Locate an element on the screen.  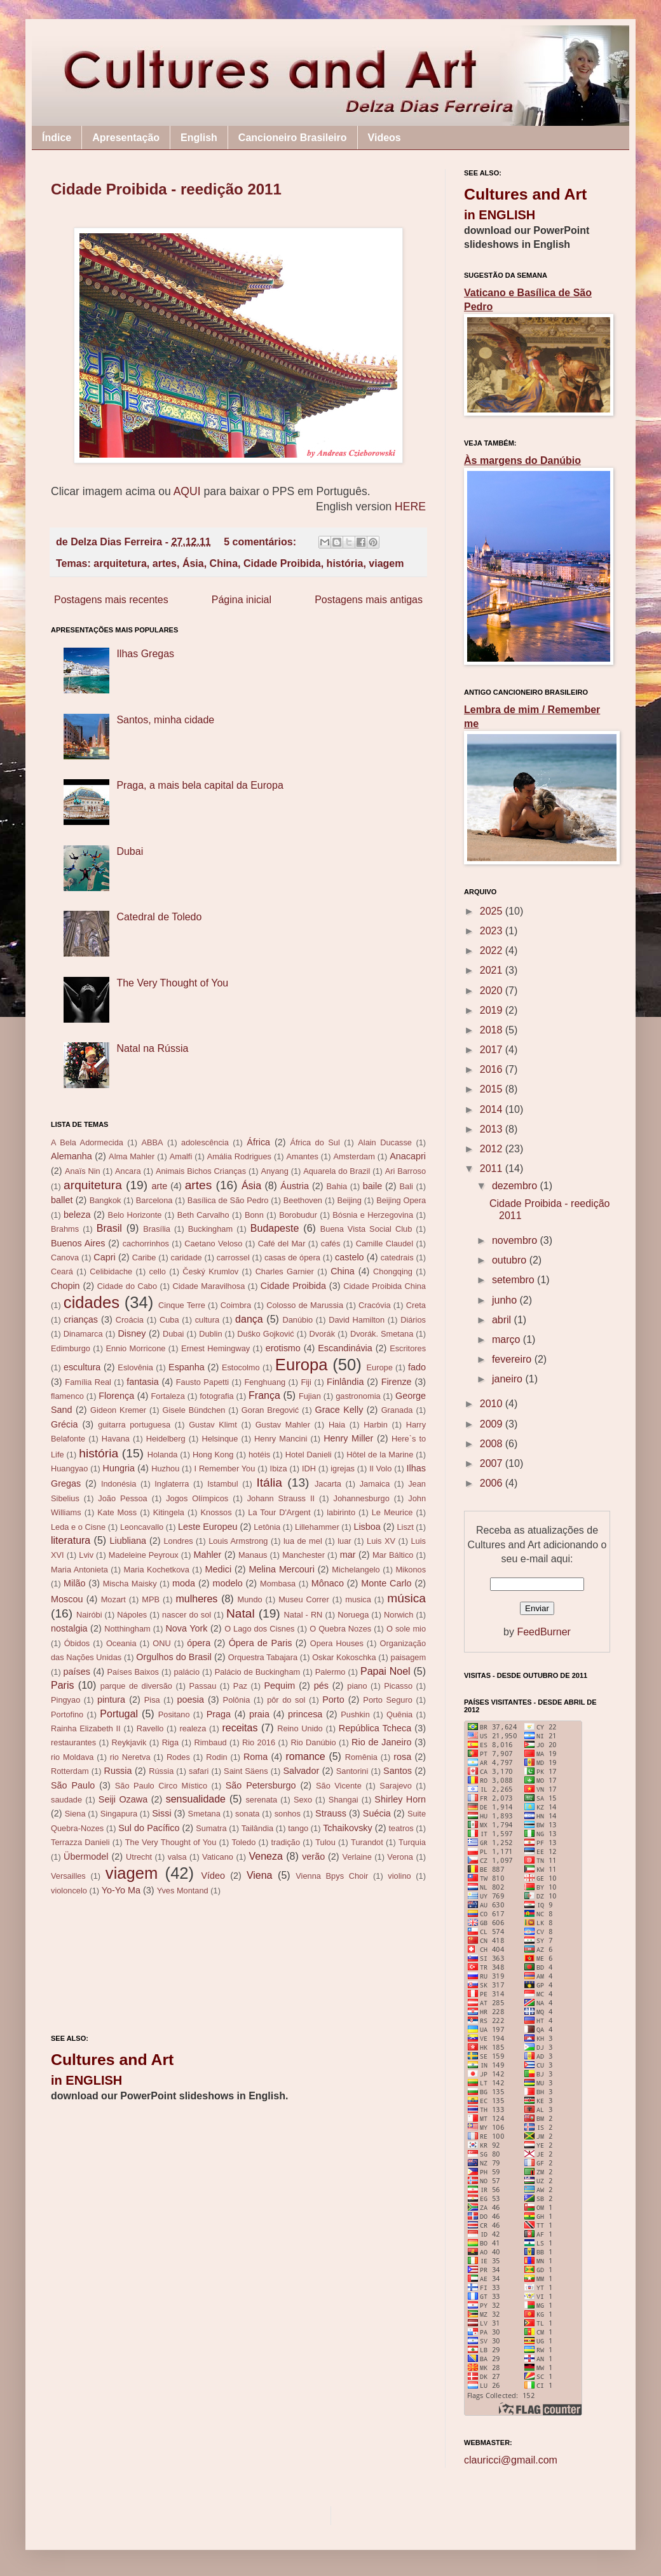
Huangyao is located at coordinates (69, 1468).